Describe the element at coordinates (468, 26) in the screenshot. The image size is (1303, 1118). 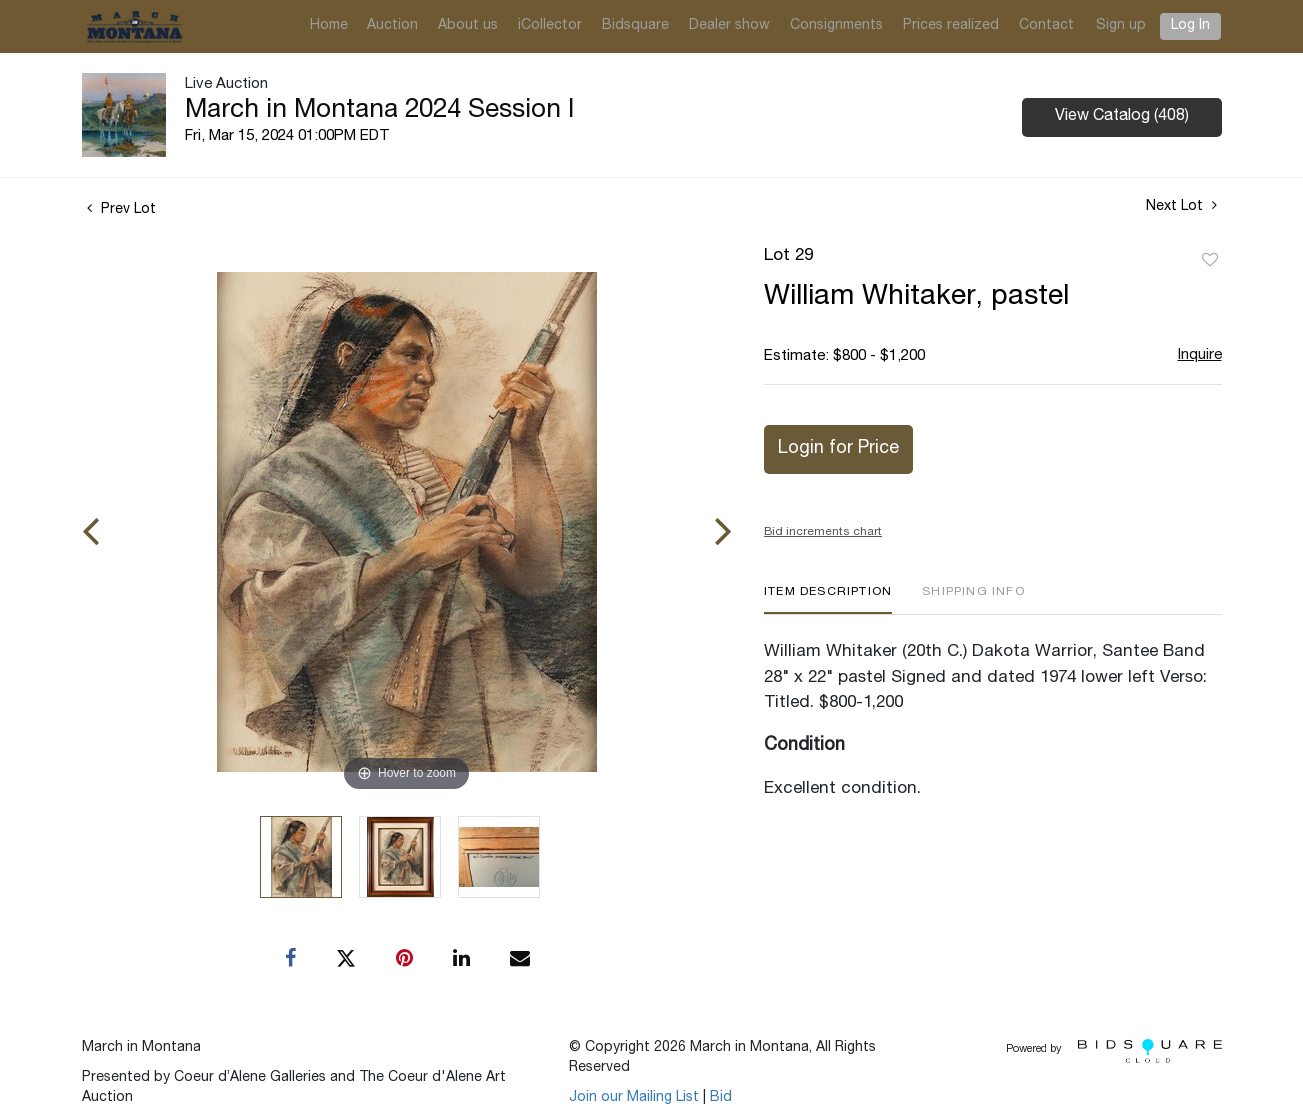
I see `About us` at that location.